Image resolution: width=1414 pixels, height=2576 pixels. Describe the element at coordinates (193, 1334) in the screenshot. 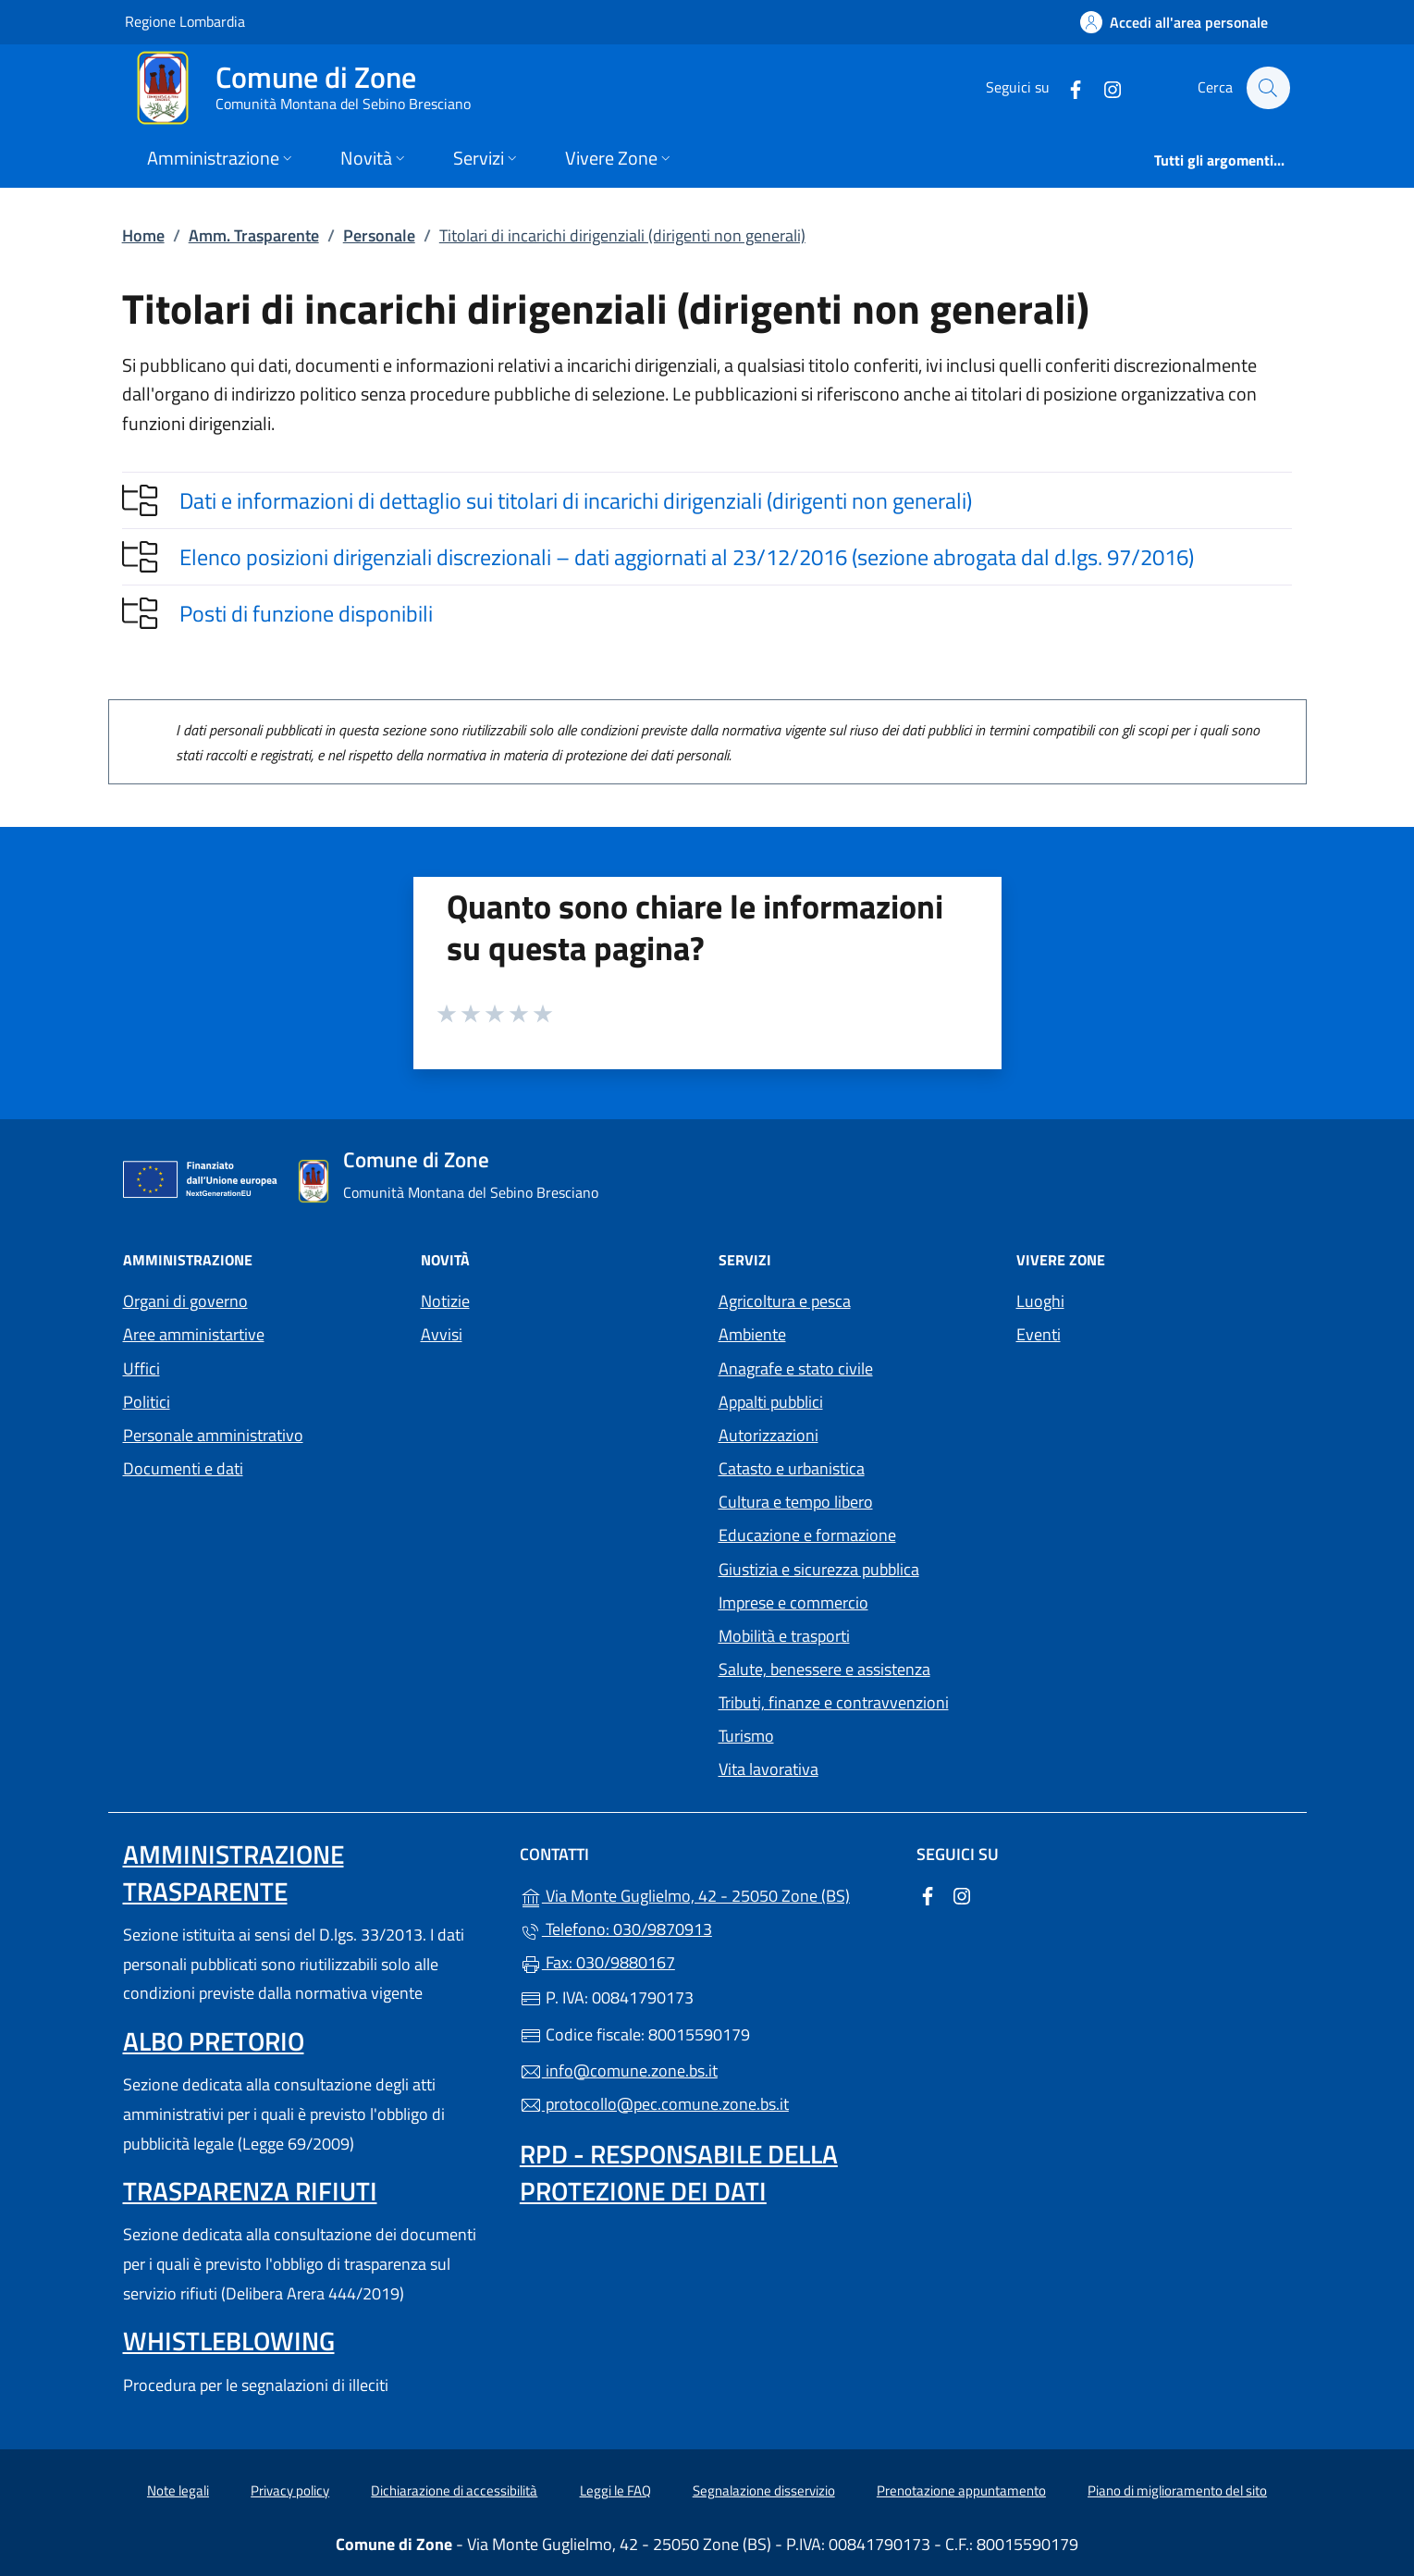

I see `Aree amministartive` at that location.